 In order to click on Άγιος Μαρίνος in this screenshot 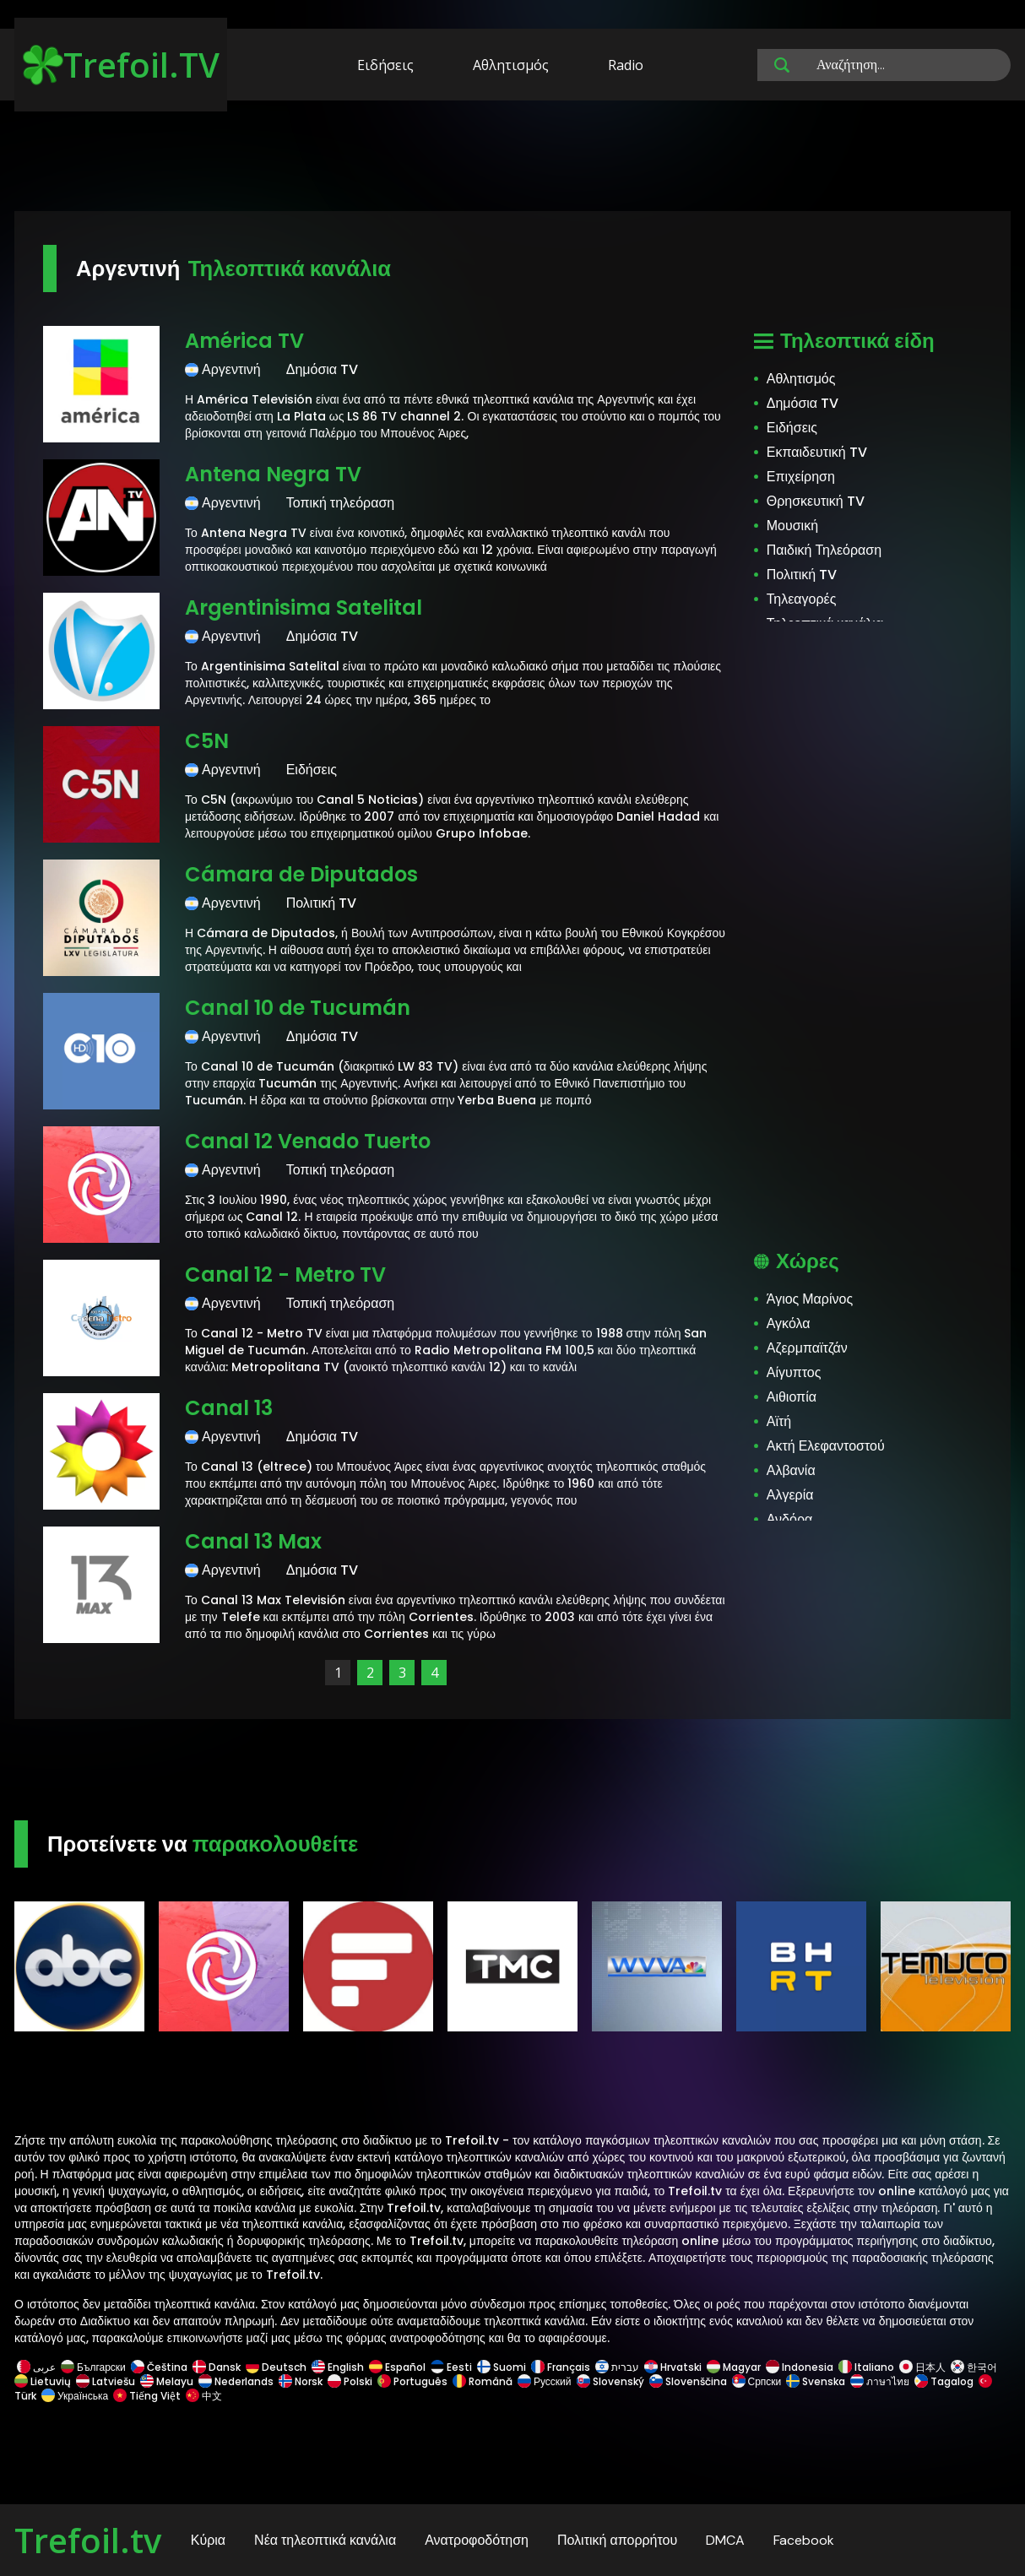, I will do `click(810, 1299)`.